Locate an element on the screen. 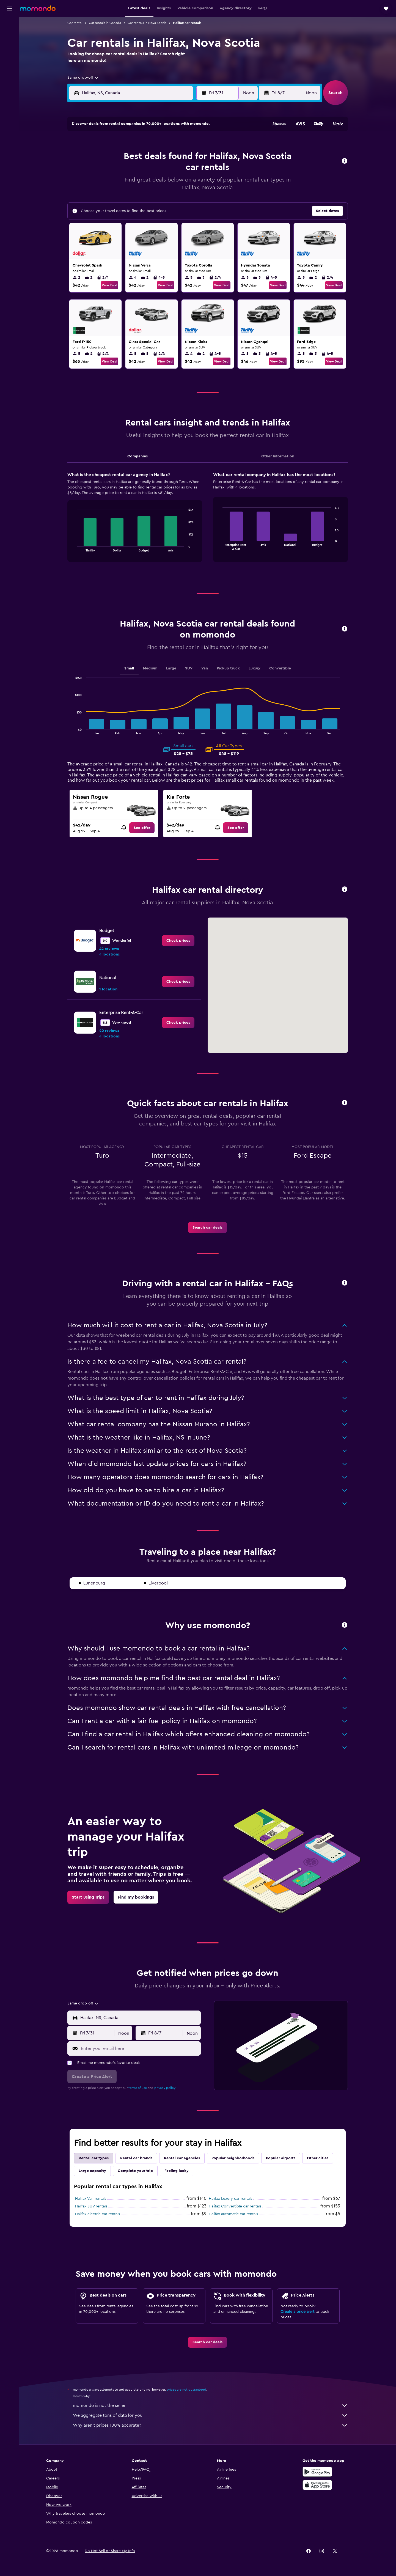 This screenshot has height=2576, width=396. 12 [button] is located at coordinates (110, 171).